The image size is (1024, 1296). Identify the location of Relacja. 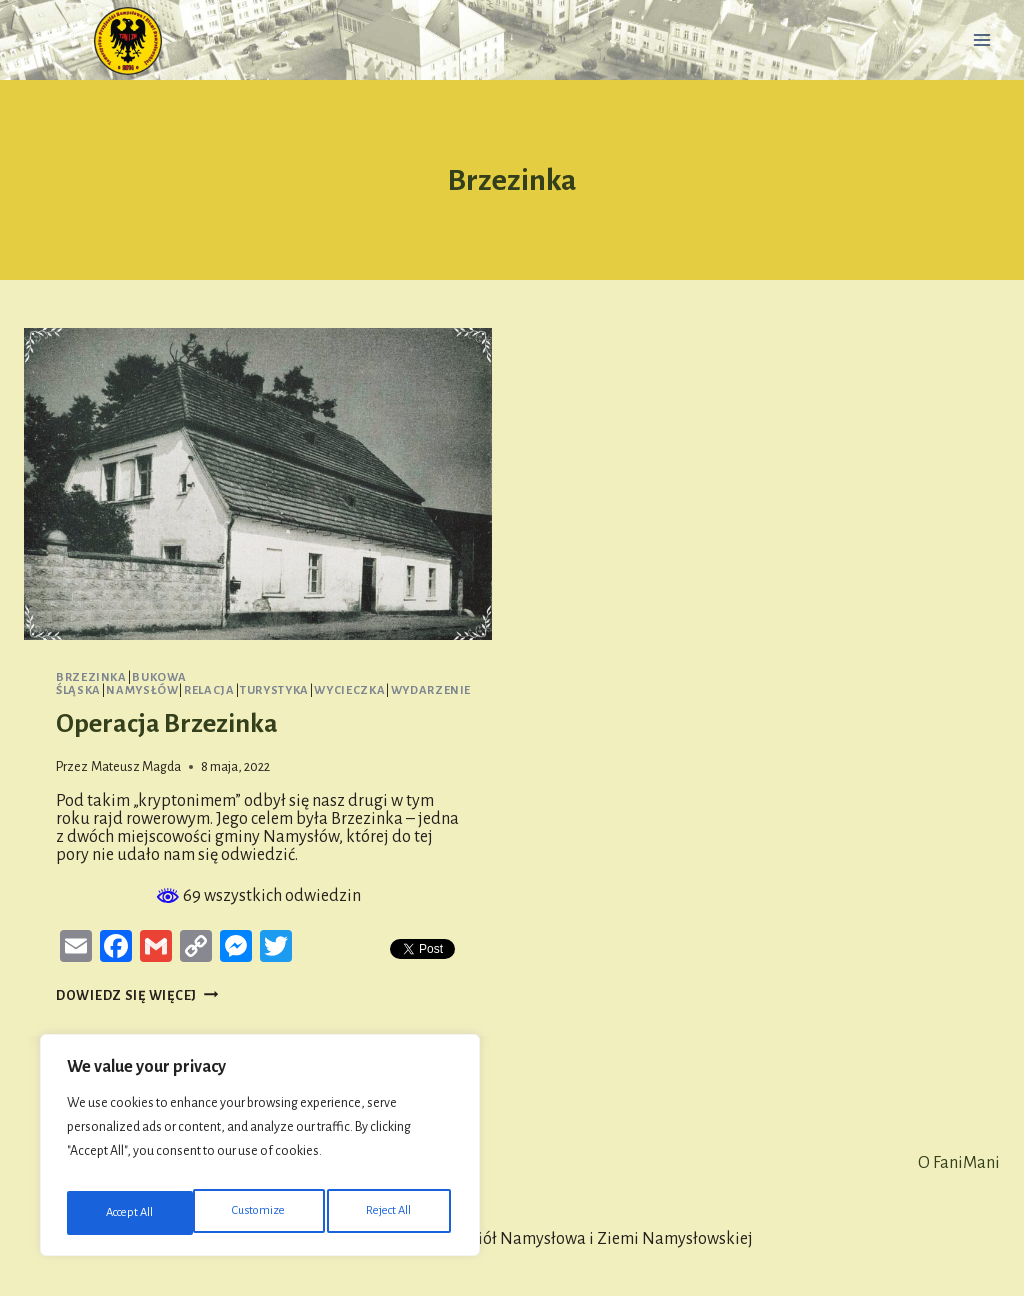
(209, 690).